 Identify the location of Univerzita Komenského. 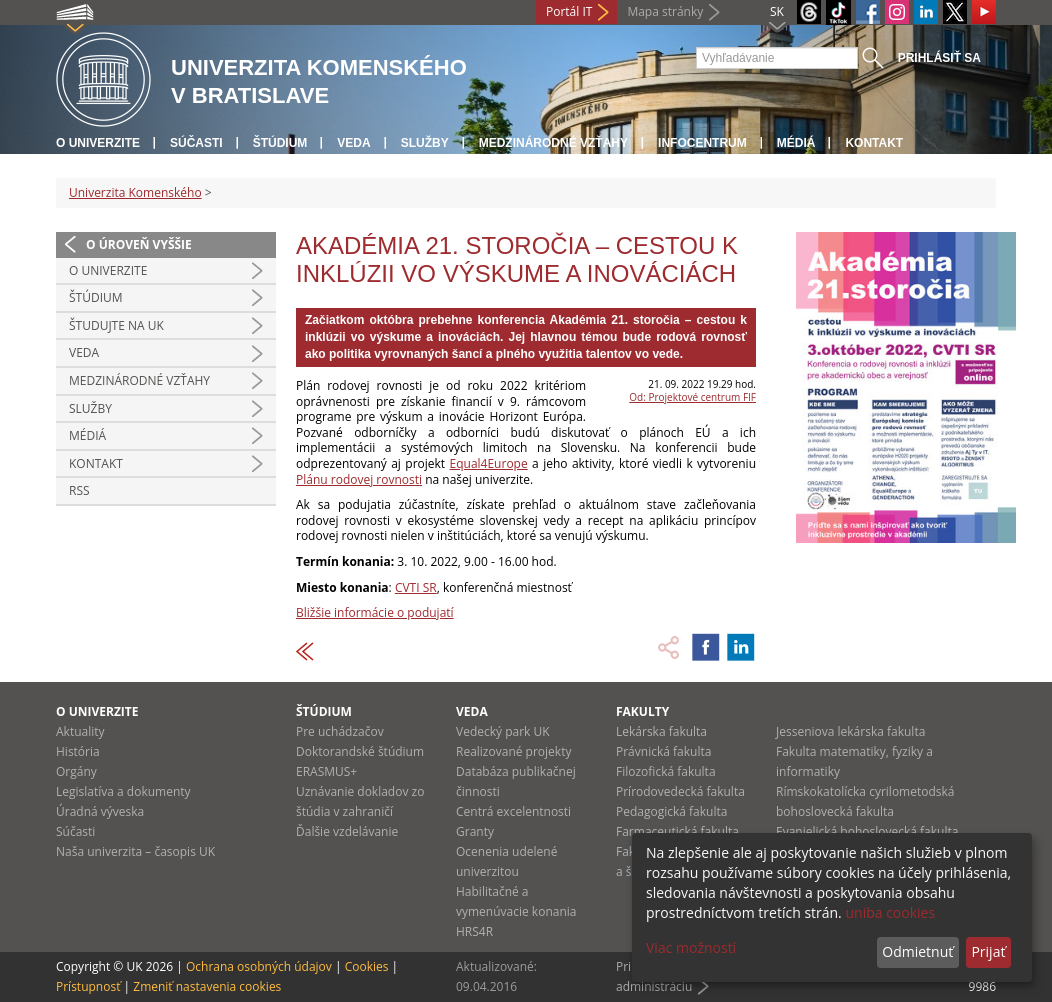
(135, 192).